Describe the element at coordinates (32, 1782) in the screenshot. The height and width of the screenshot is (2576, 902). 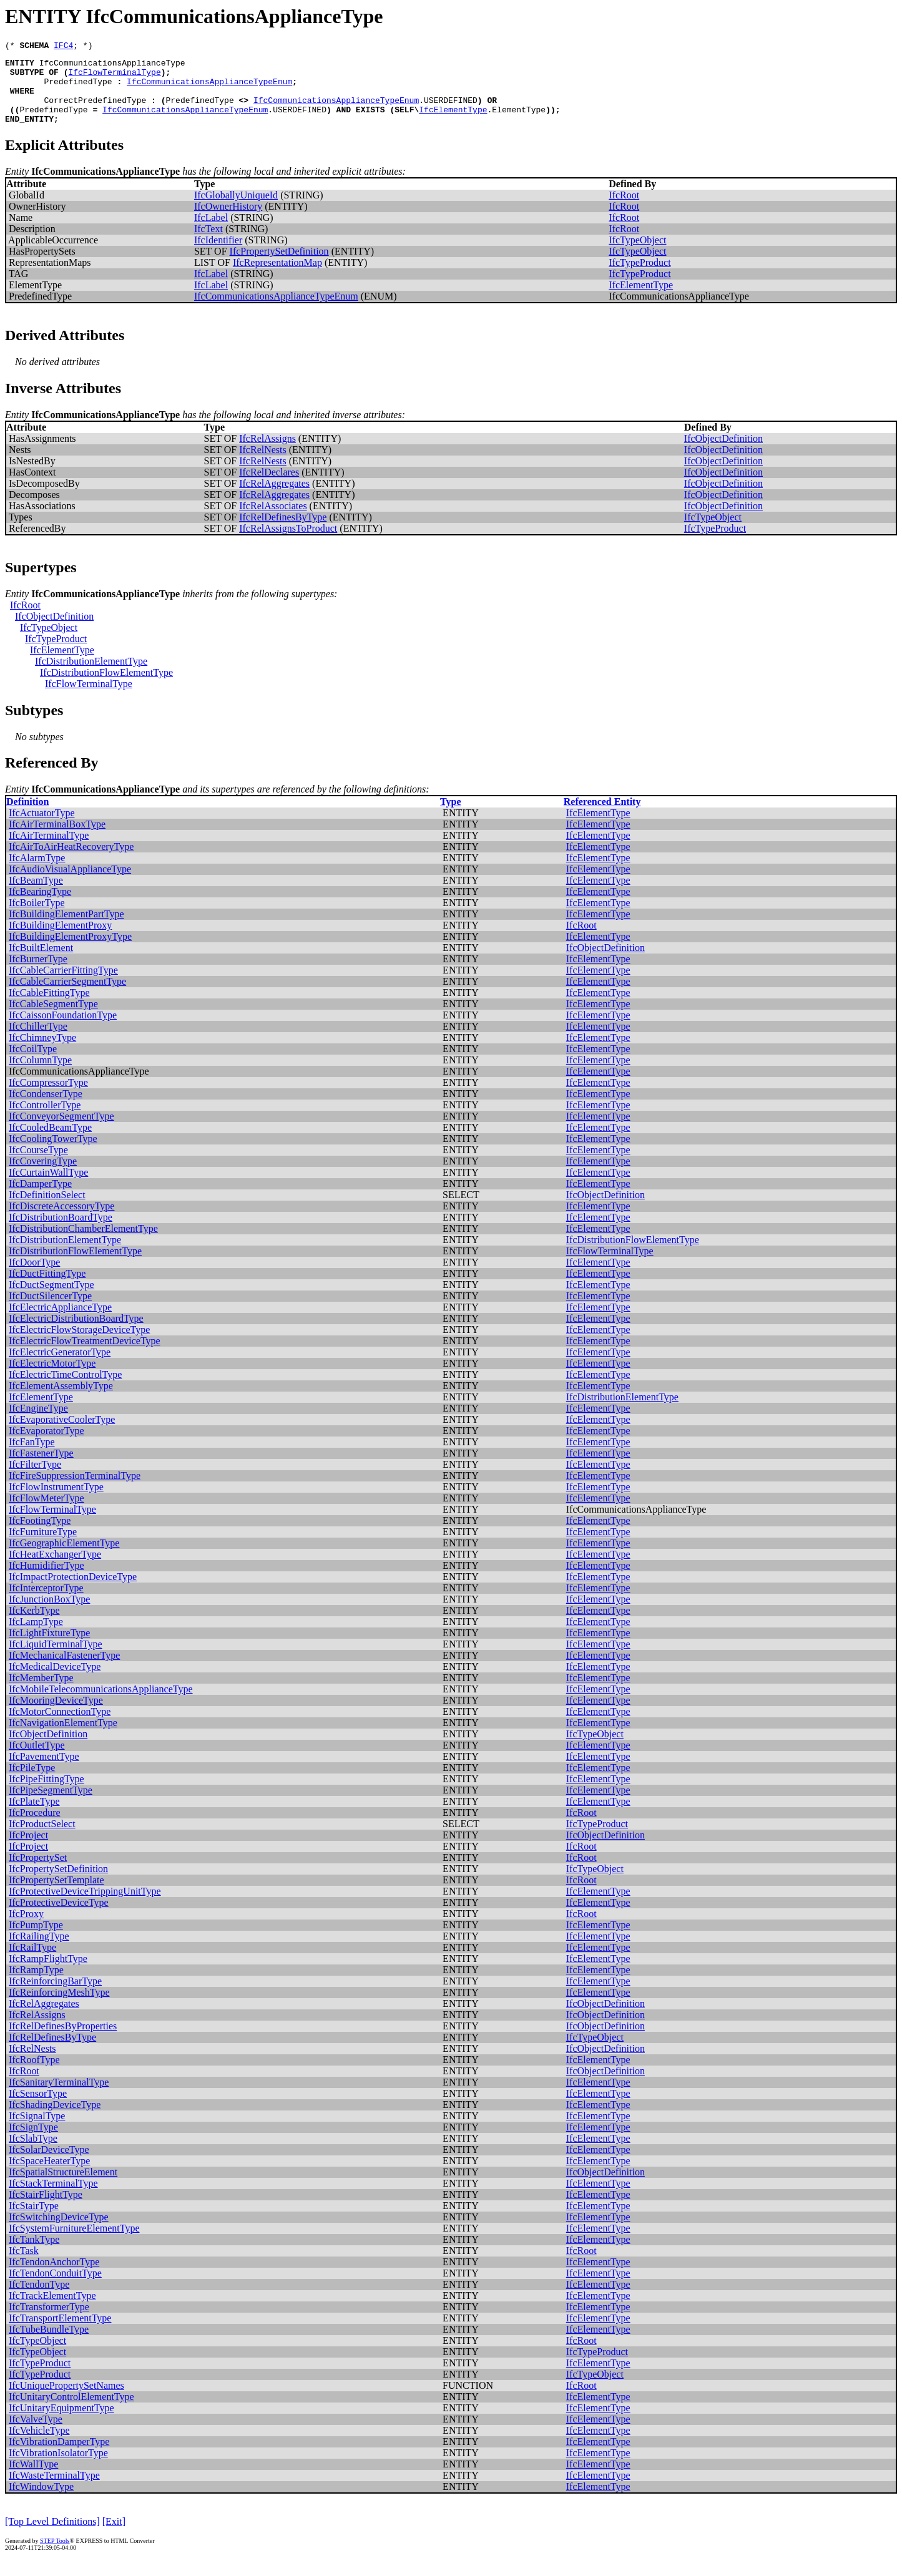
I see `IfcPileType` at that location.